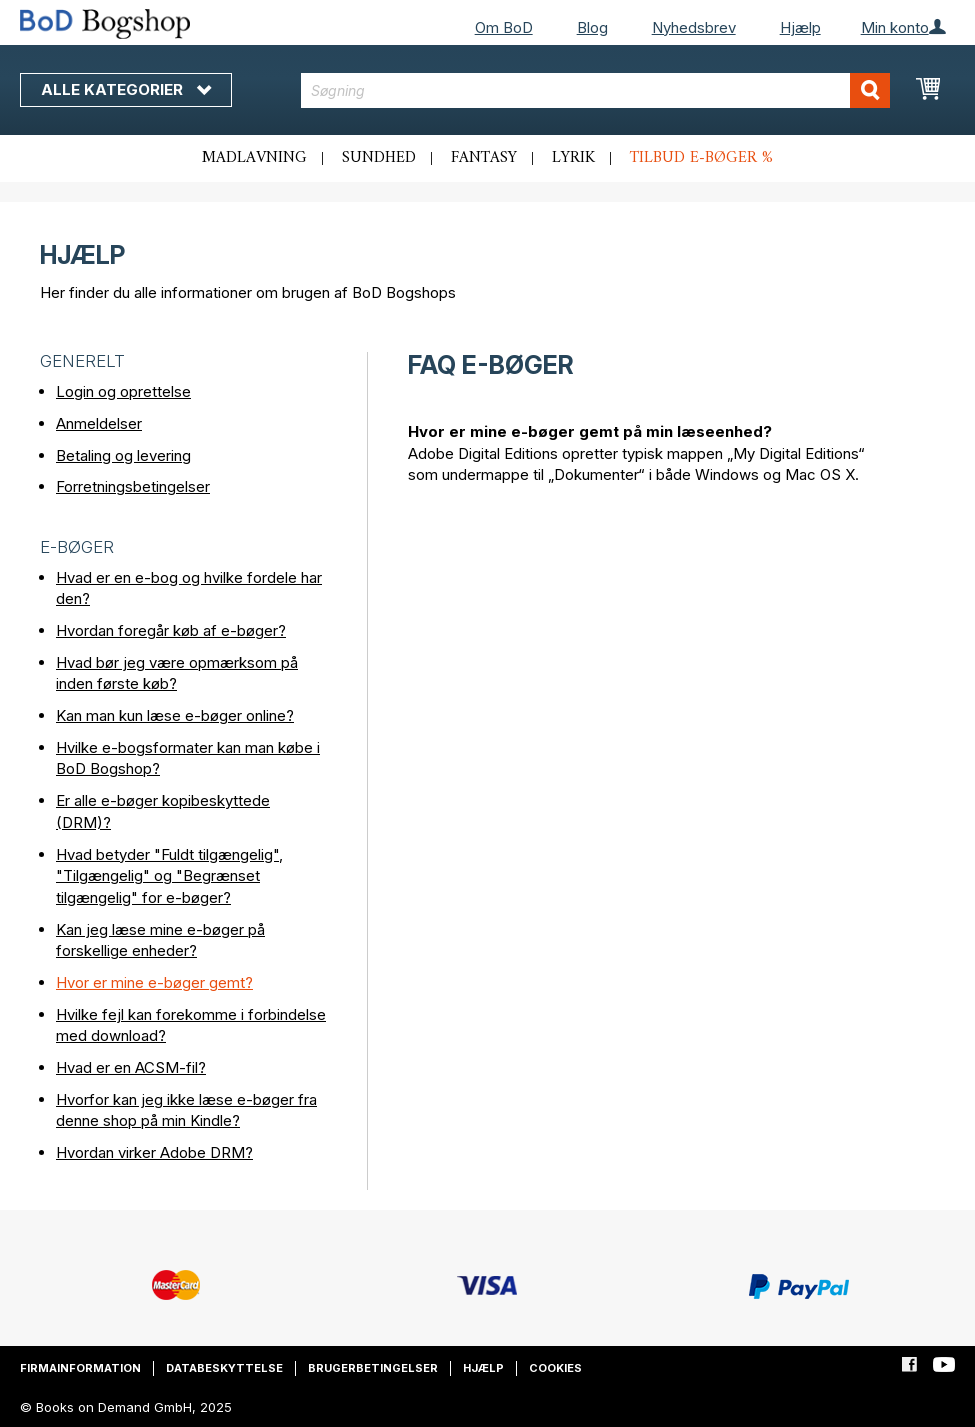 The width and height of the screenshot is (975, 1427). Describe the element at coordinates (131, 1067) in the screenshot. I see `Hvad er en ACSM-fil?` at that location.